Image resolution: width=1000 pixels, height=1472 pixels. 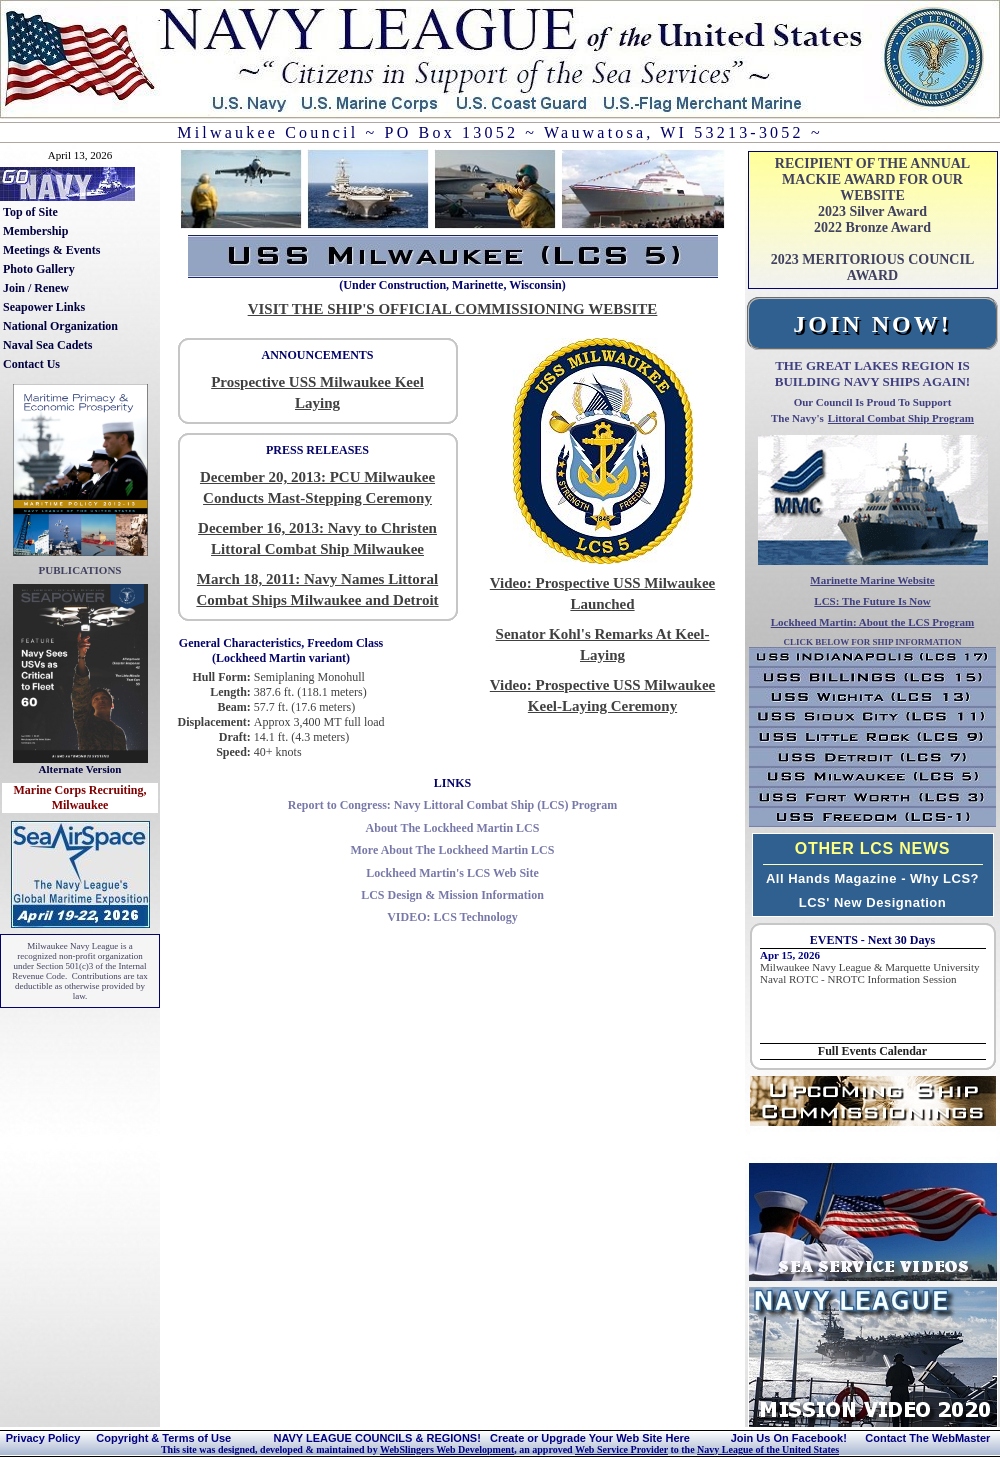 I want to click on Copyright & Terms of Use, so click(x=163, y=1438).